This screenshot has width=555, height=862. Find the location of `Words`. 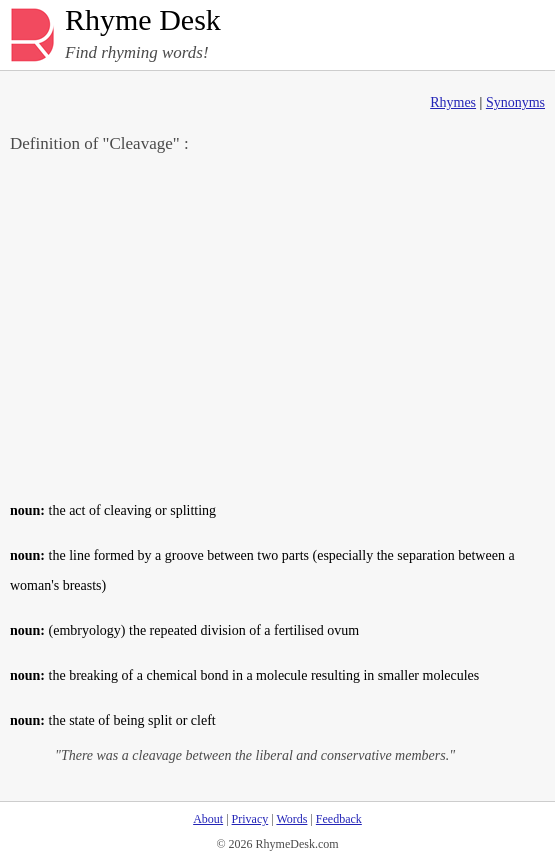

Words is located at coordinates (291, 819).